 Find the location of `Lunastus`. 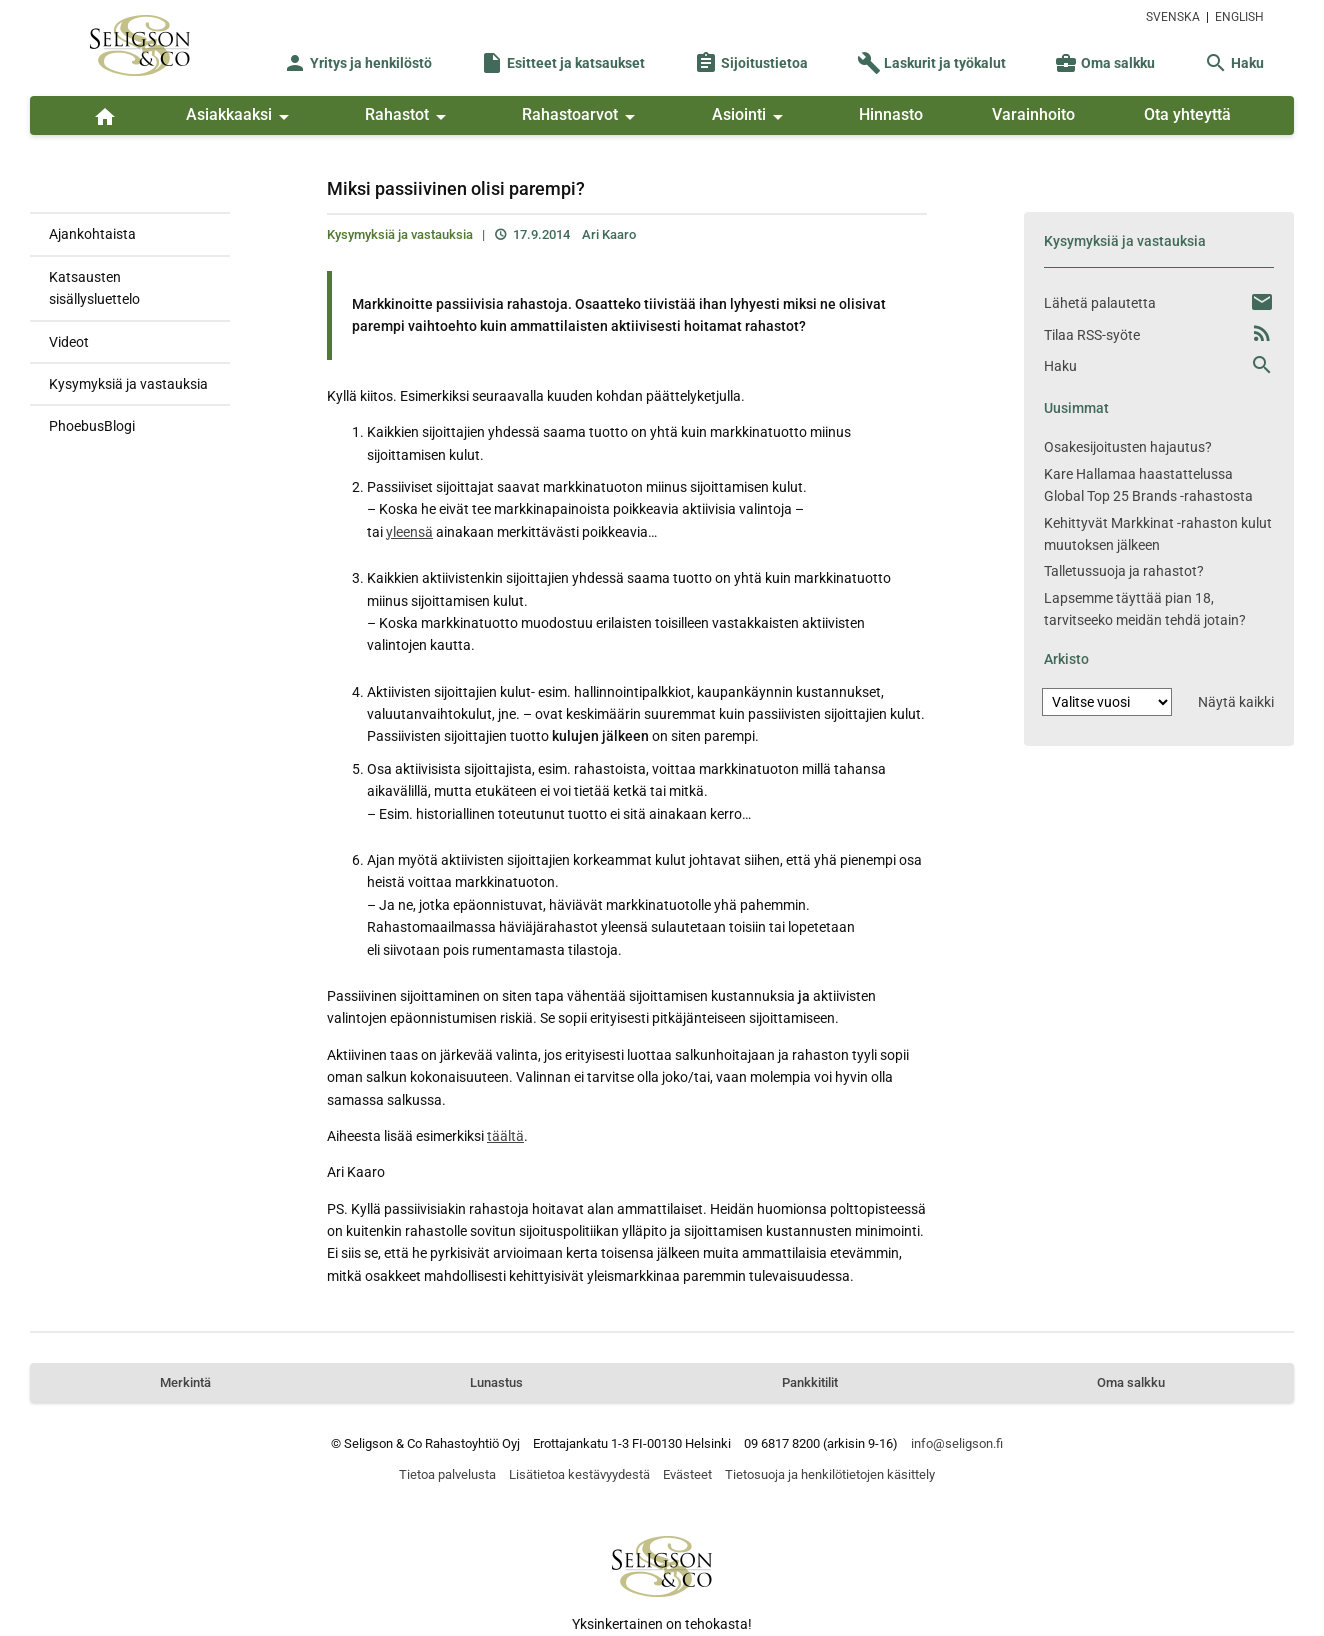

Lunastus is located at coordinates (496, 1382).